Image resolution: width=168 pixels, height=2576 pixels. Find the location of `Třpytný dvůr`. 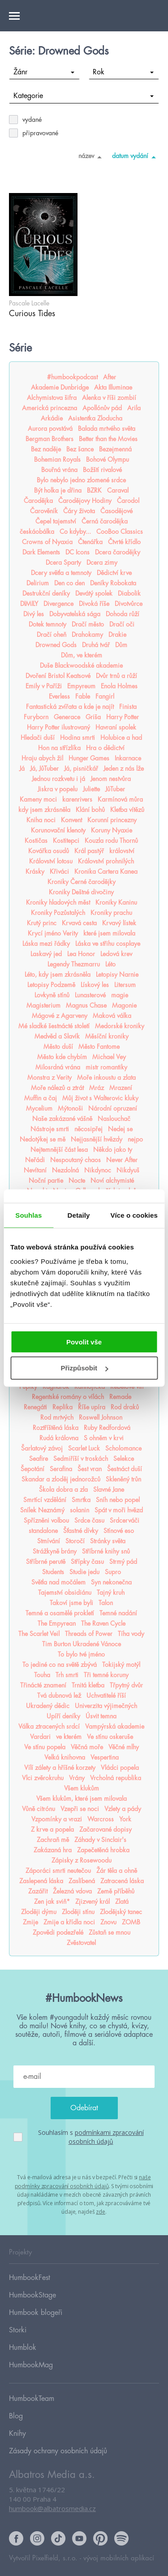

Třpytný dvůr is located at coordinates (126, 1685).